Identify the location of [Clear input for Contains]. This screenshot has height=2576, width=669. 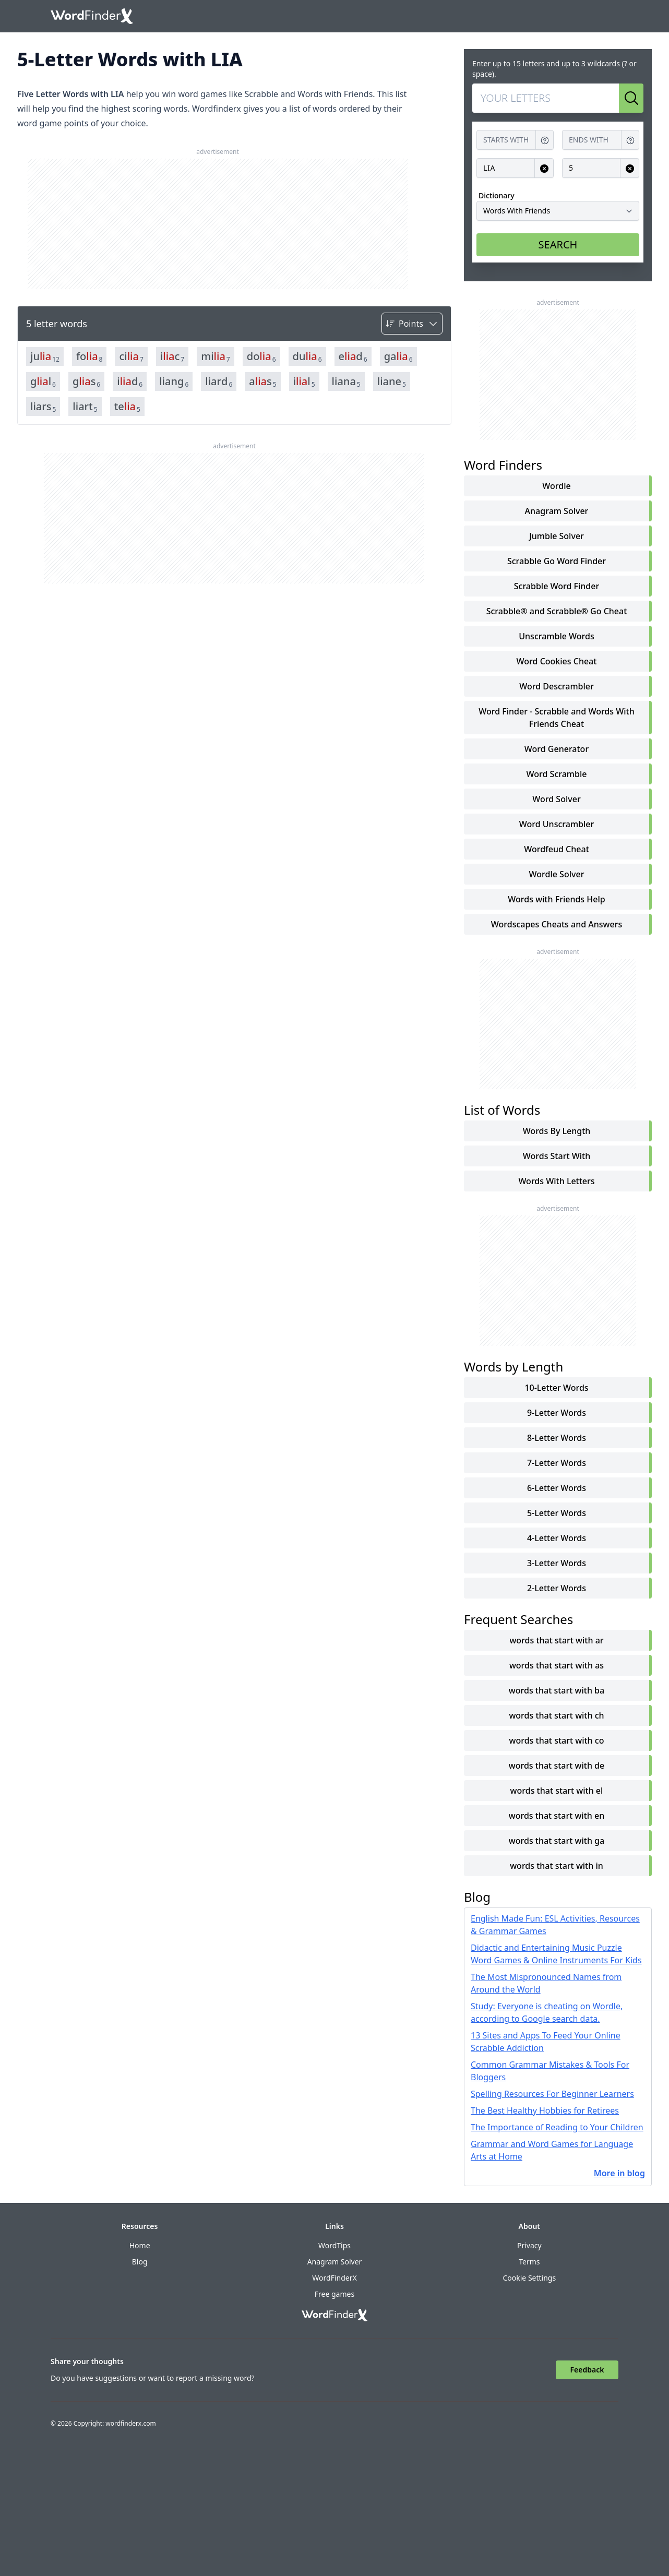
(544, 168).